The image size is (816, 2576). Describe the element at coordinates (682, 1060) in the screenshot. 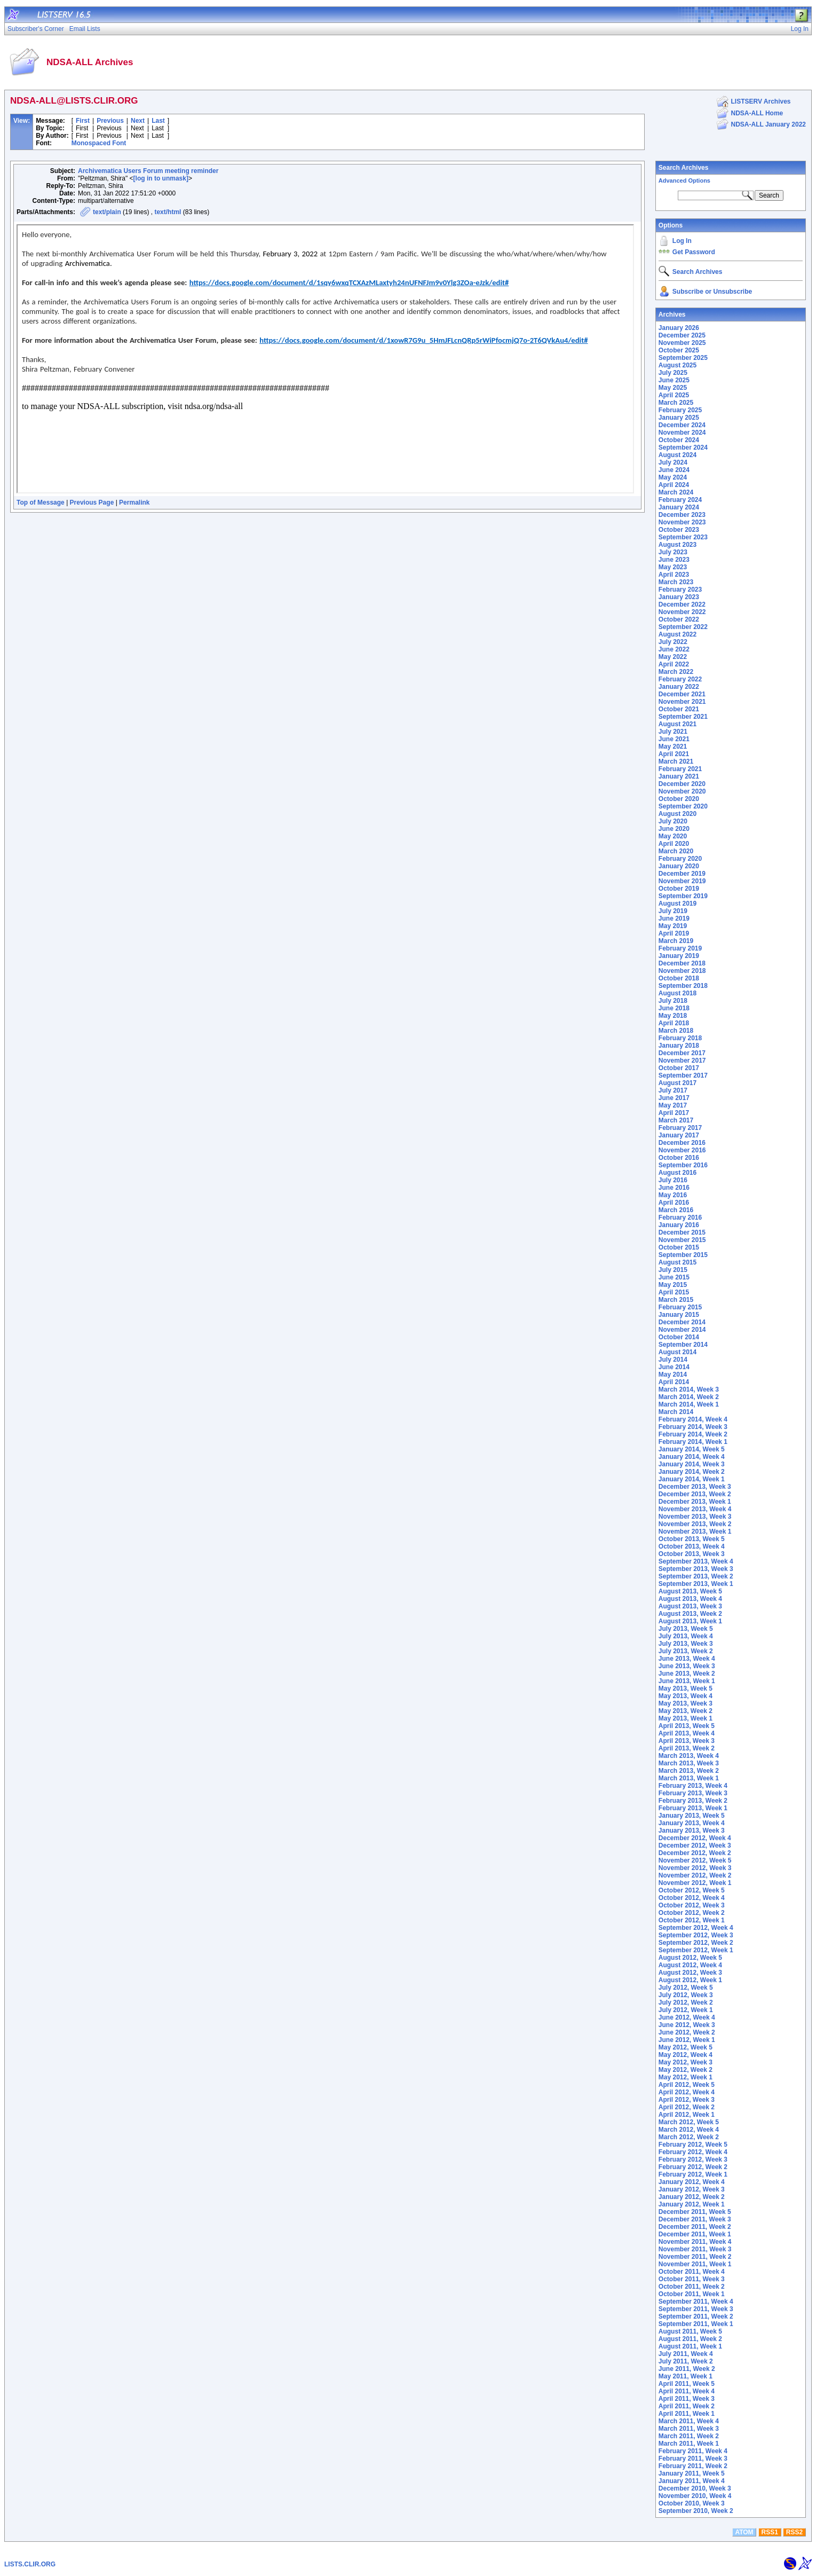

I see `November 2017` at that location.